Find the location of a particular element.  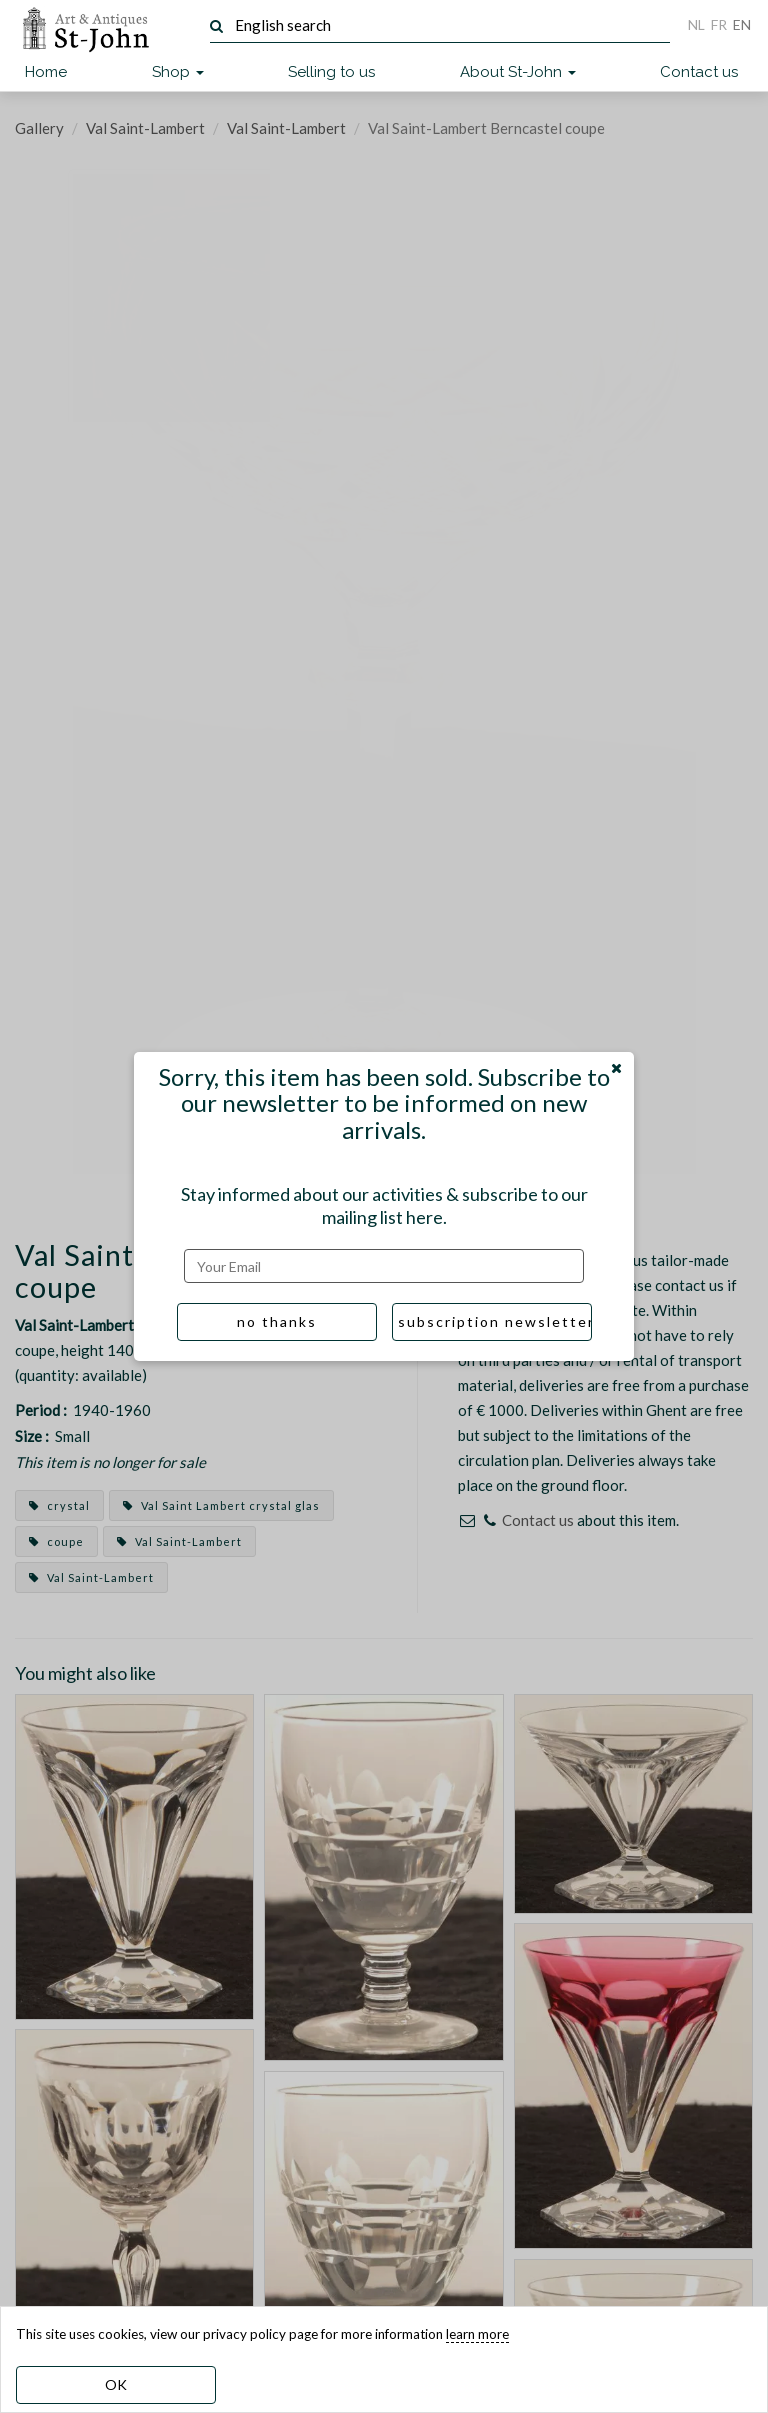

crystal is located at coordinates (59, 1505).